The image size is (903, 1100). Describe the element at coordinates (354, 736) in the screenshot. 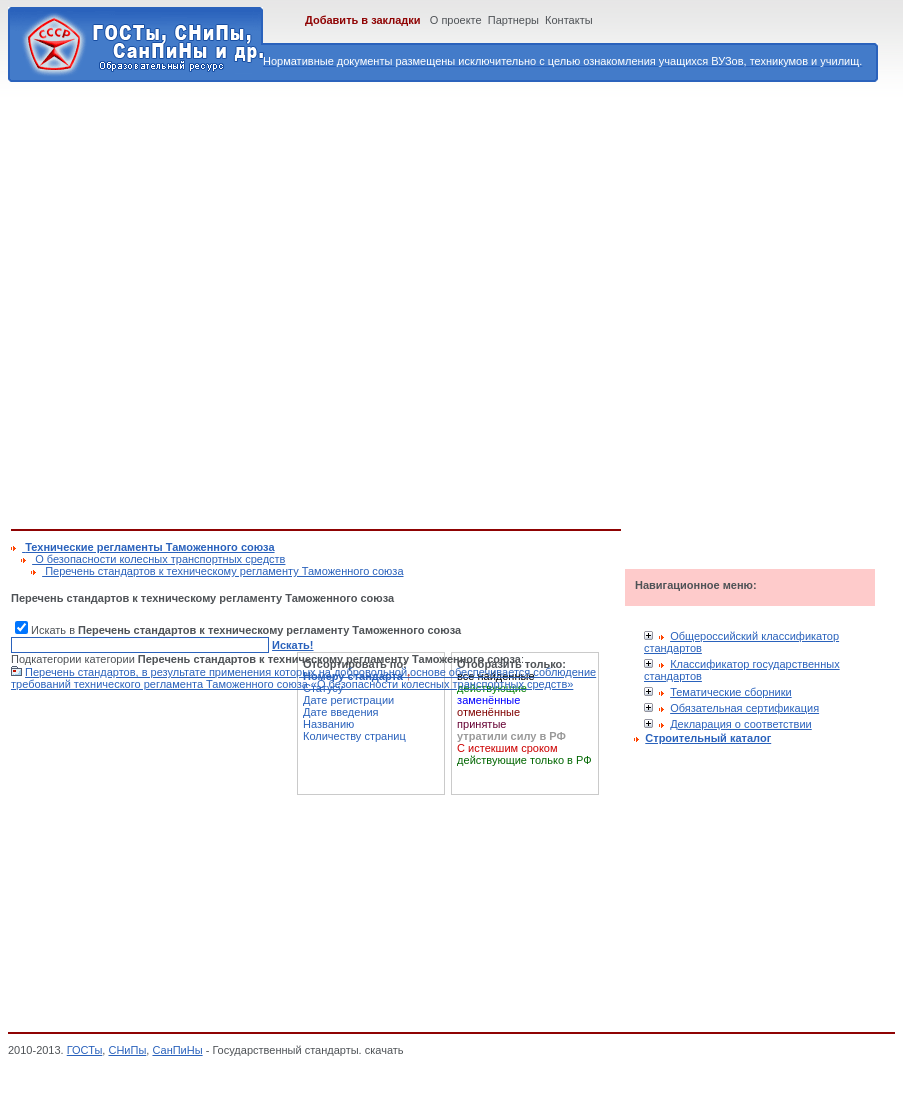

I see `Количеству страниц` at that location.